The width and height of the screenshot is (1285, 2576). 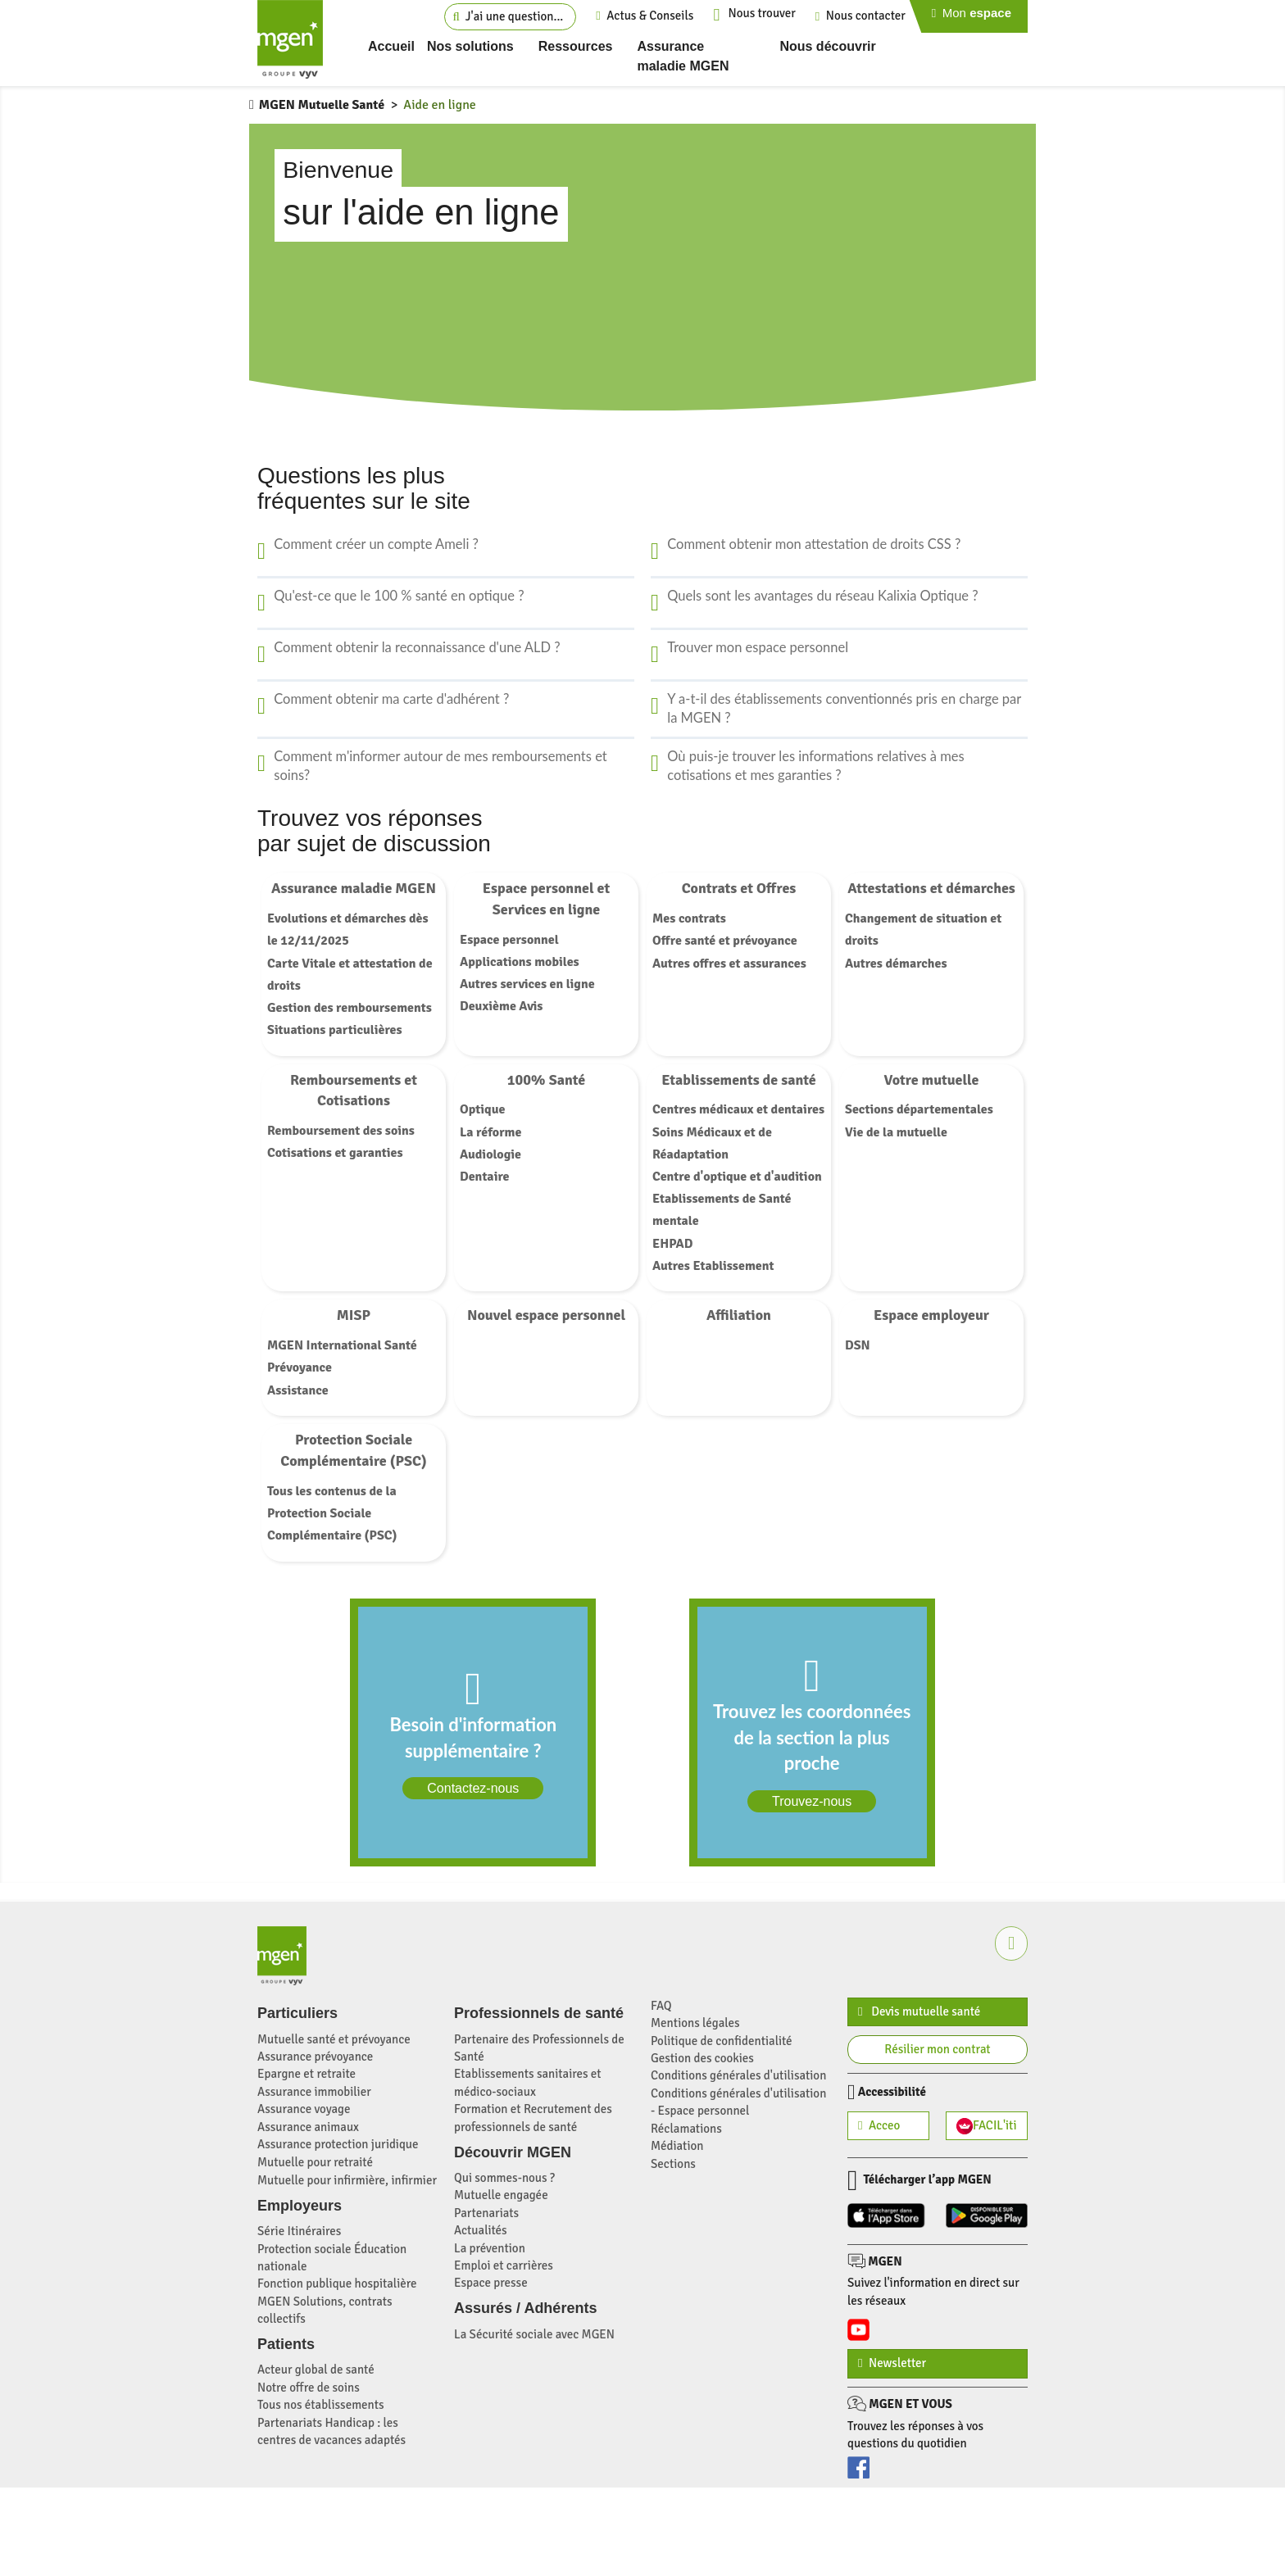 I want to click on Deuxième Avis, so click(x=501, y=1006).